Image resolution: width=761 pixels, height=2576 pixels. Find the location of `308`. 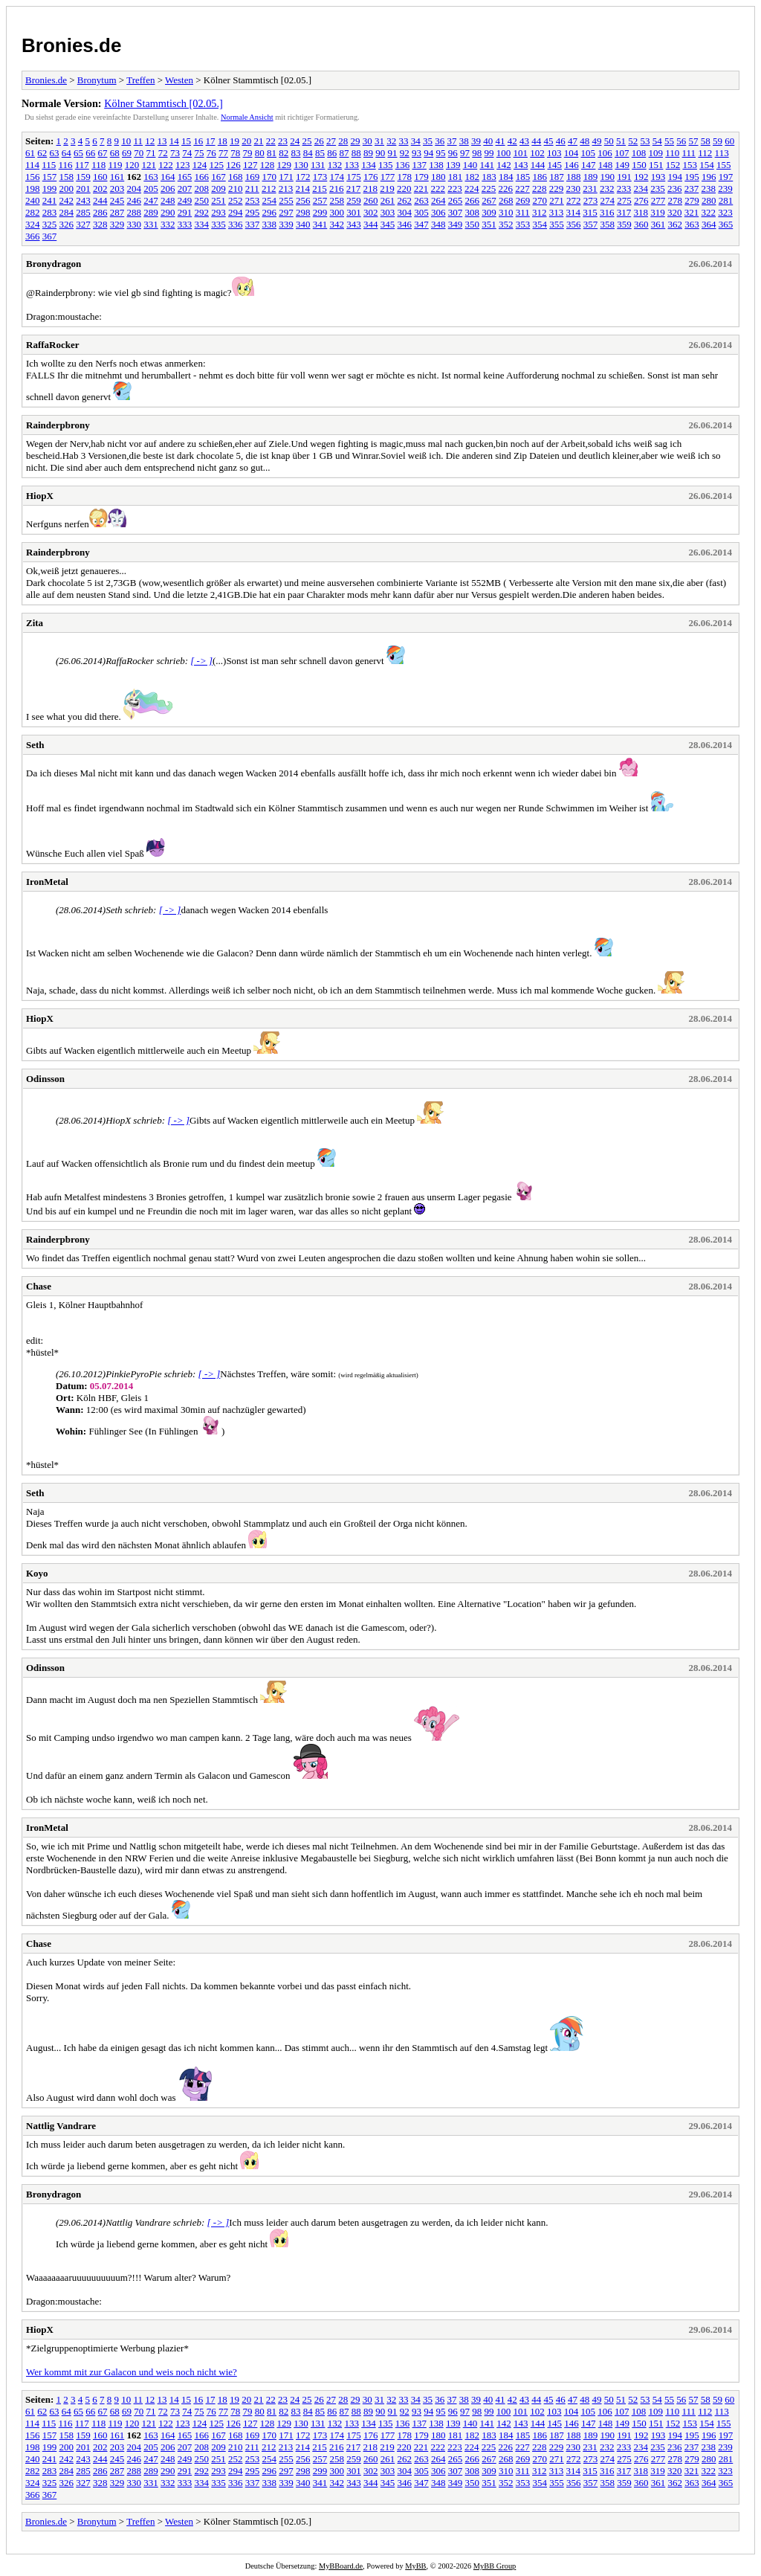

308 is located at coordinates (472, 212).